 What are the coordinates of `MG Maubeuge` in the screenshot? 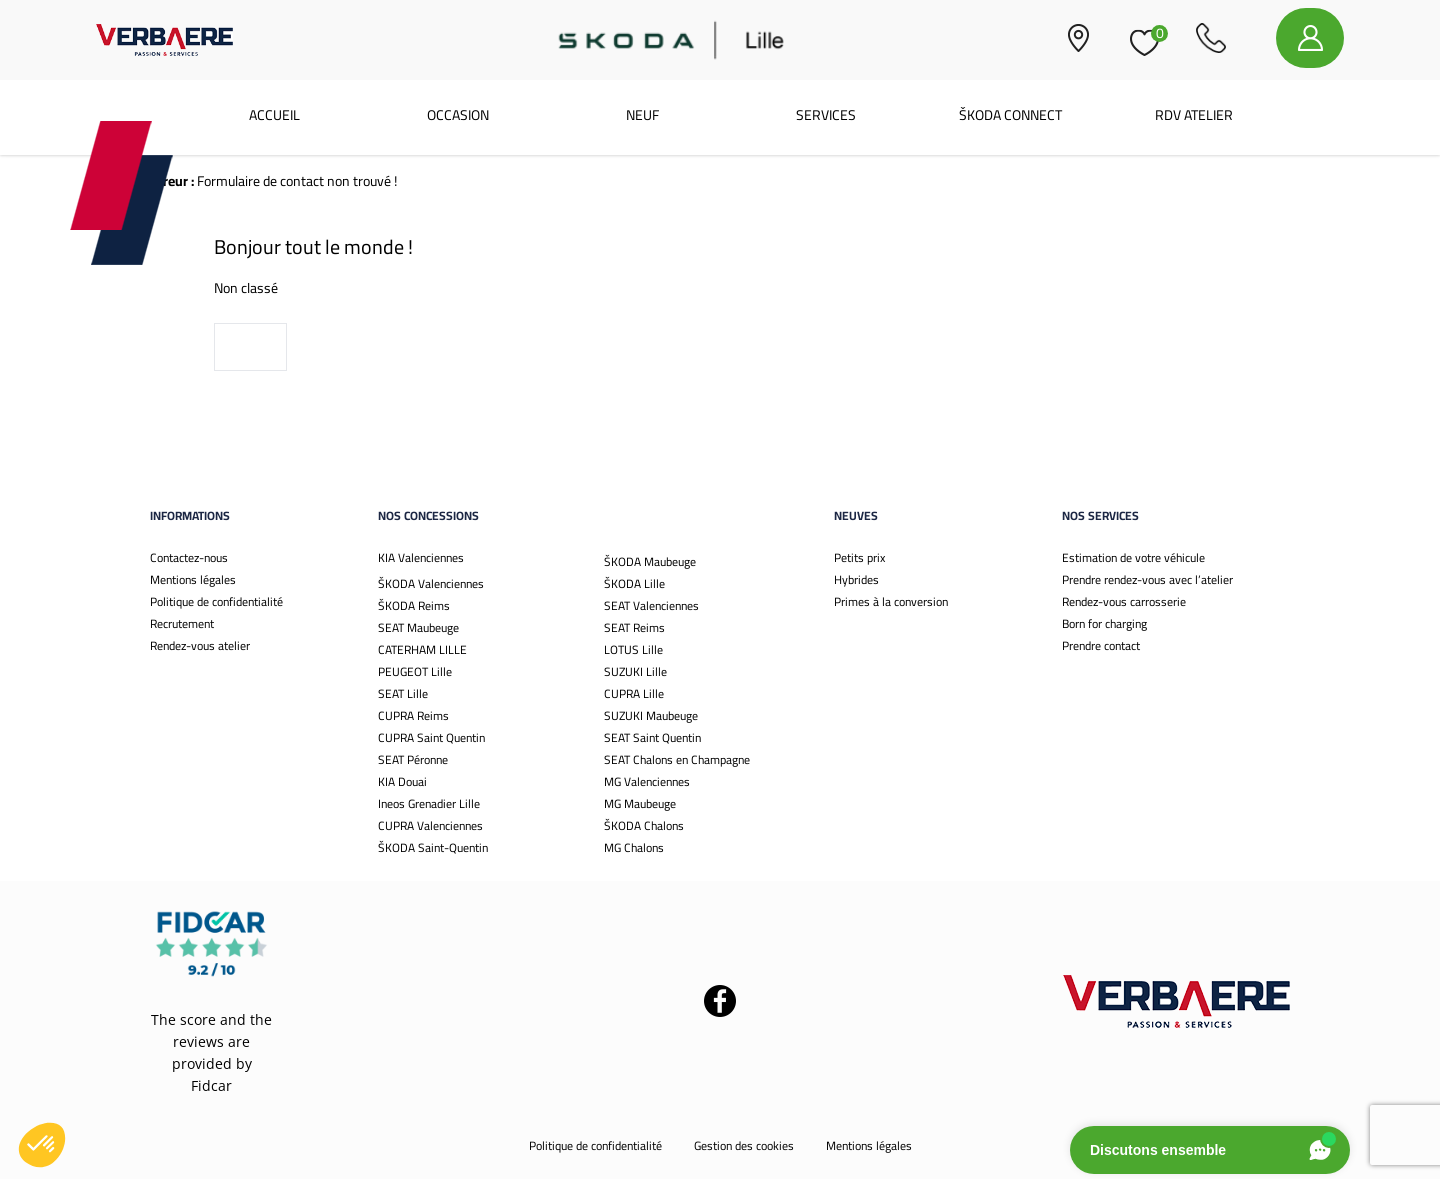 It's located at (640, 803).